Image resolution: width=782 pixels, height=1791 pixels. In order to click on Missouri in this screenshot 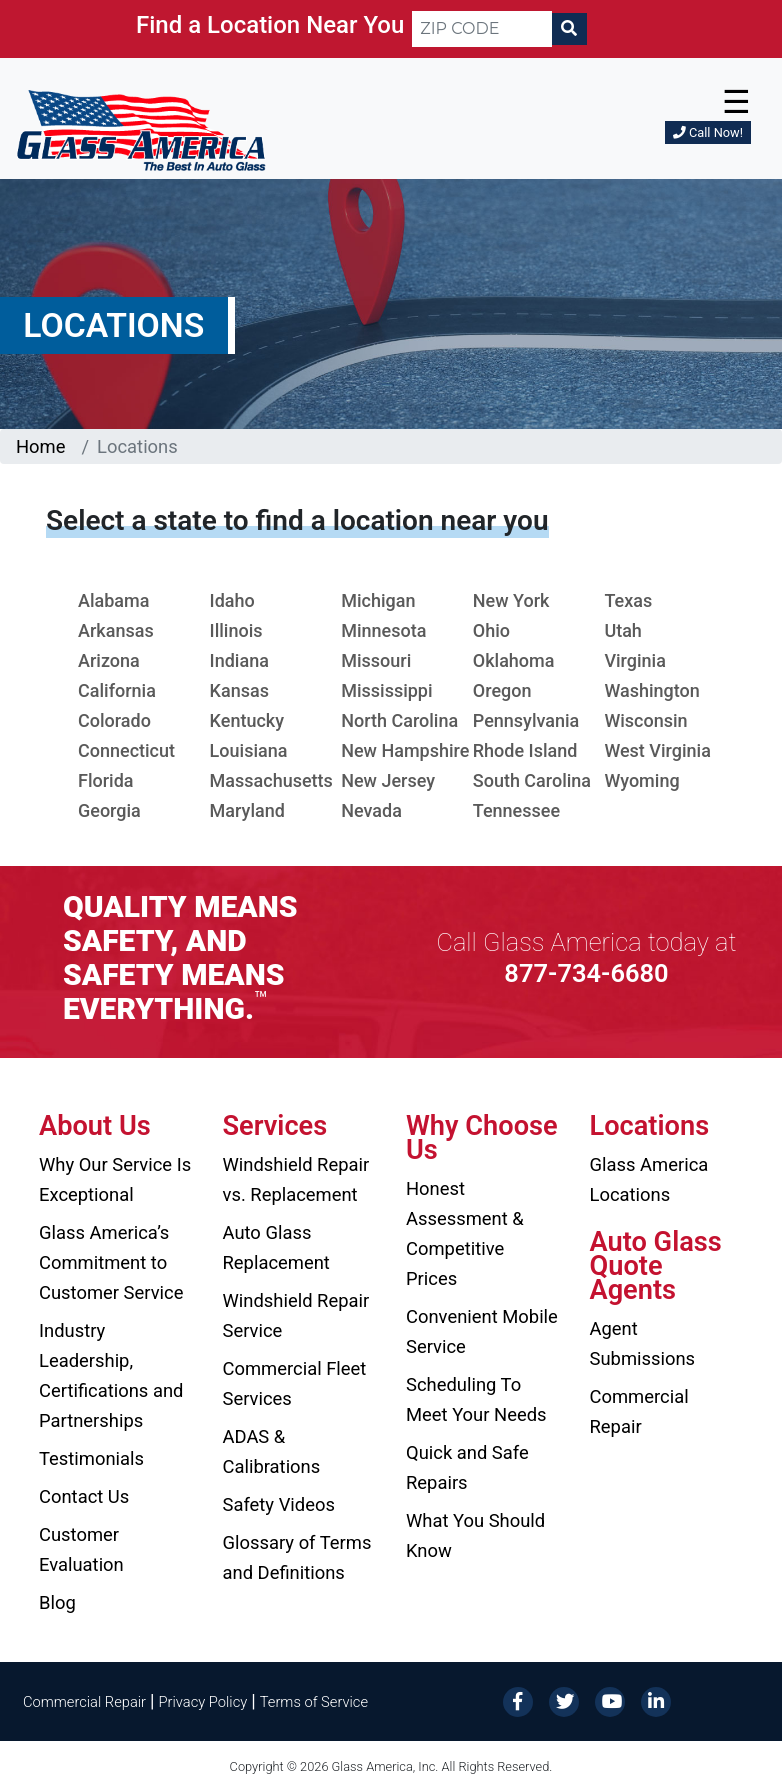, I will do `click(376, 660)`.